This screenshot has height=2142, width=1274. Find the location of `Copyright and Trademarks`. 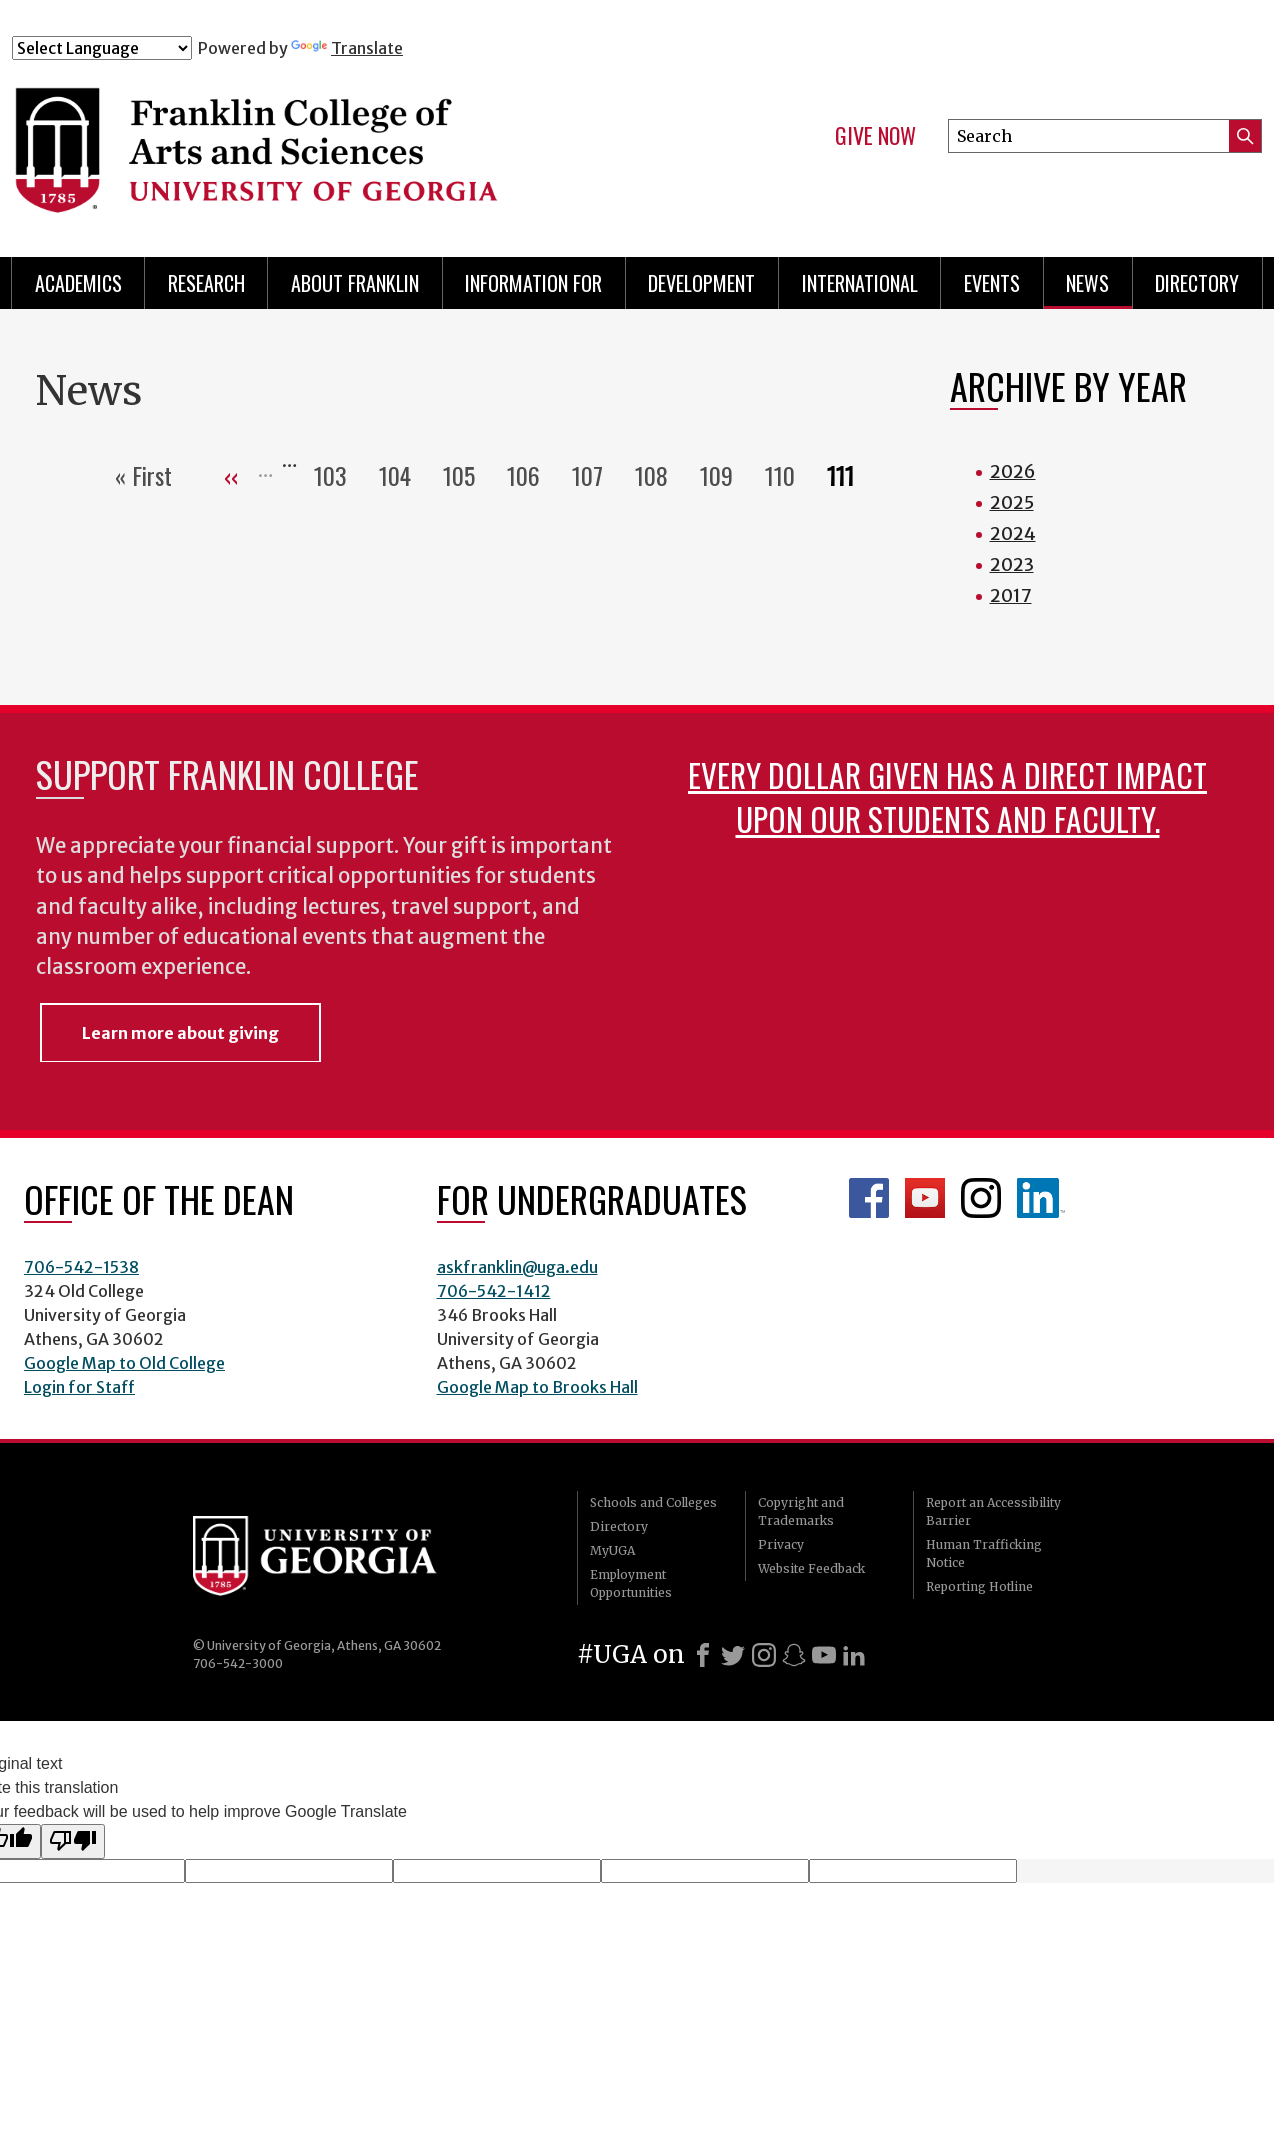

Copyright and Trademarks is located at coordinates (801, 1511).